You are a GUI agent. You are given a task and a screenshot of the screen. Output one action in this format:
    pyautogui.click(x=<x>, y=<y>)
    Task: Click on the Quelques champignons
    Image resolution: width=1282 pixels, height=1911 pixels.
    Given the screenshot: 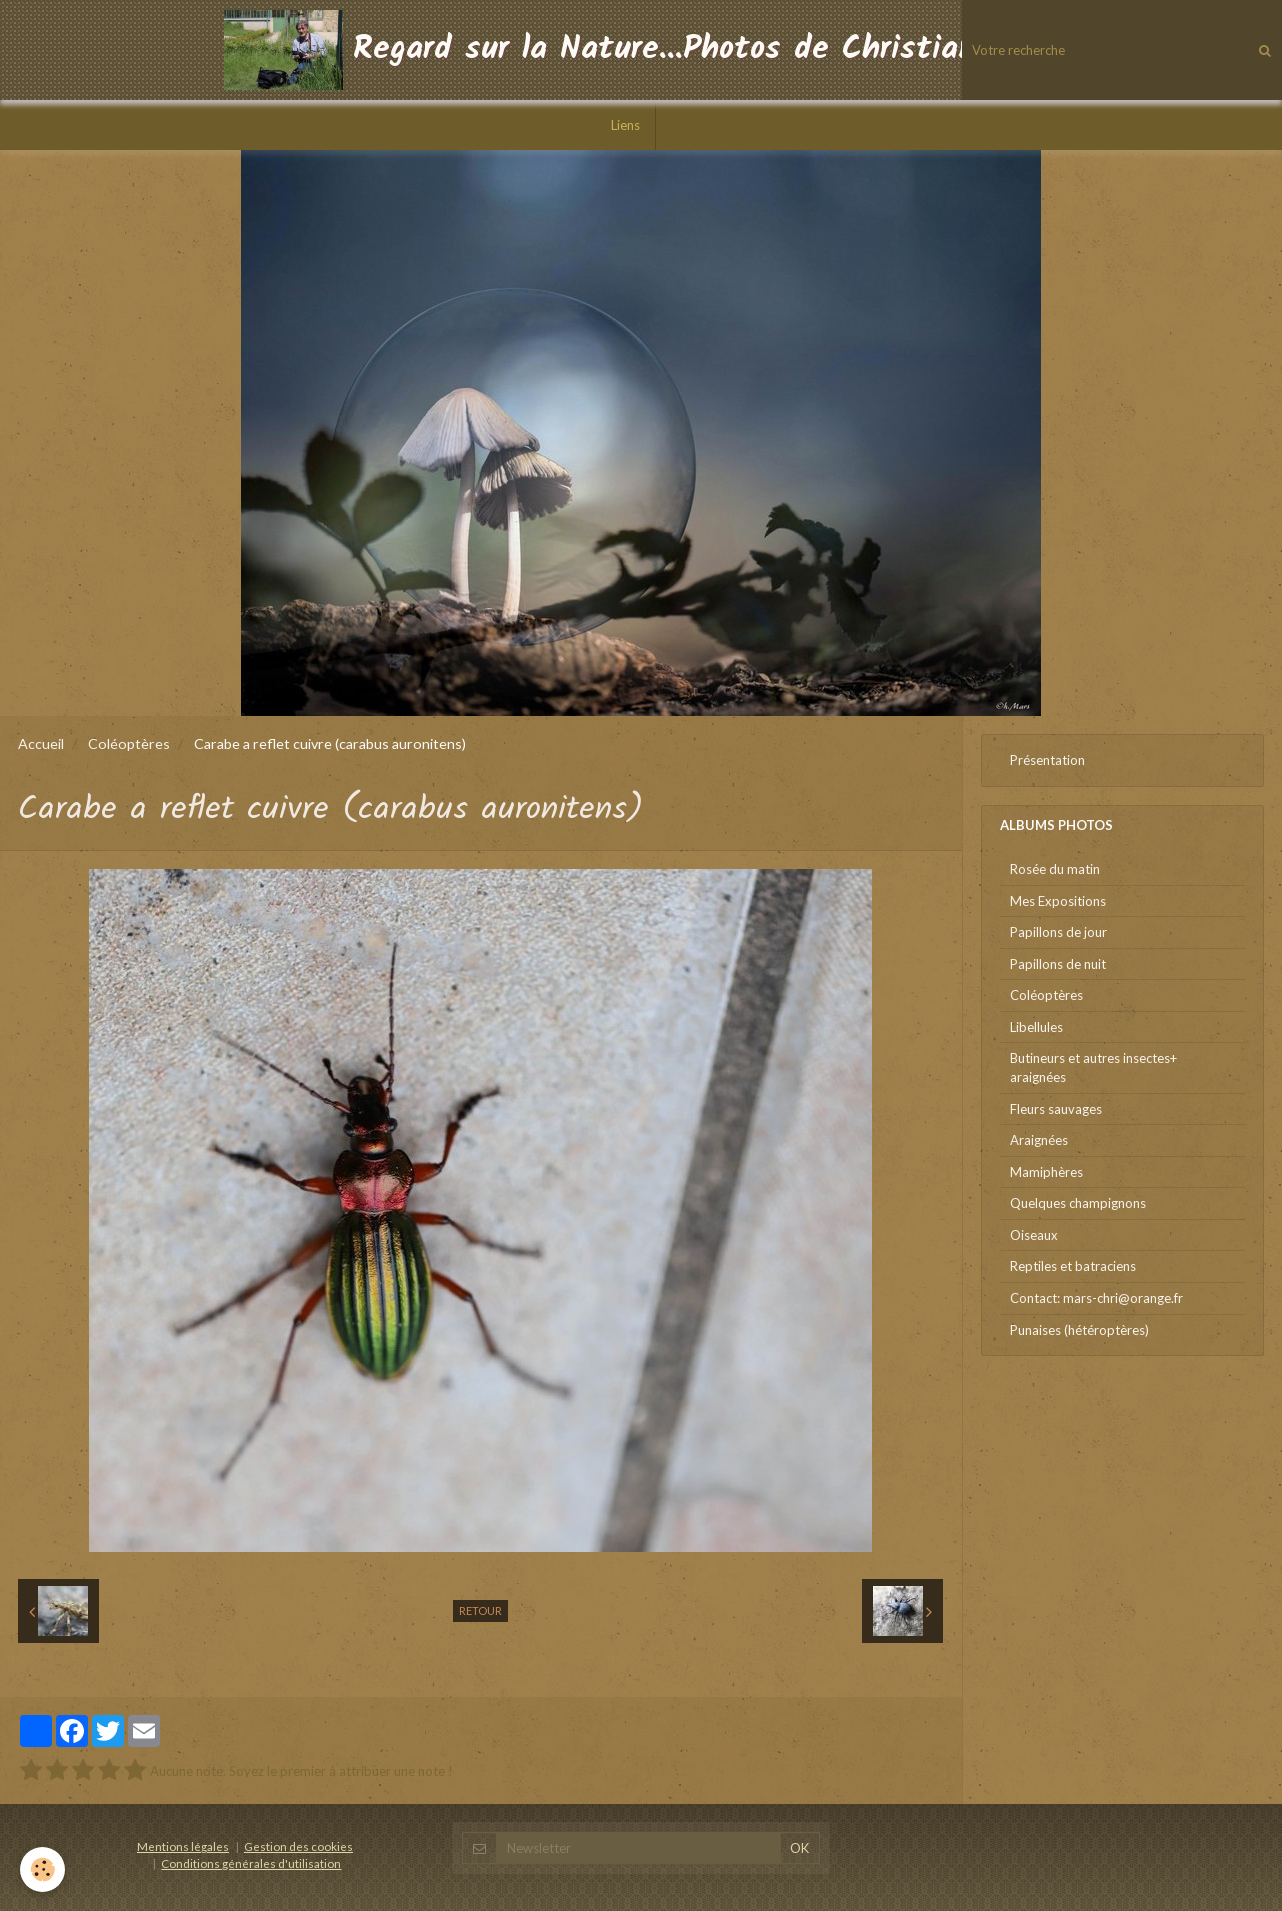 What is the action you would take?
    pyautogui.click(x=1078, y=1203)
    